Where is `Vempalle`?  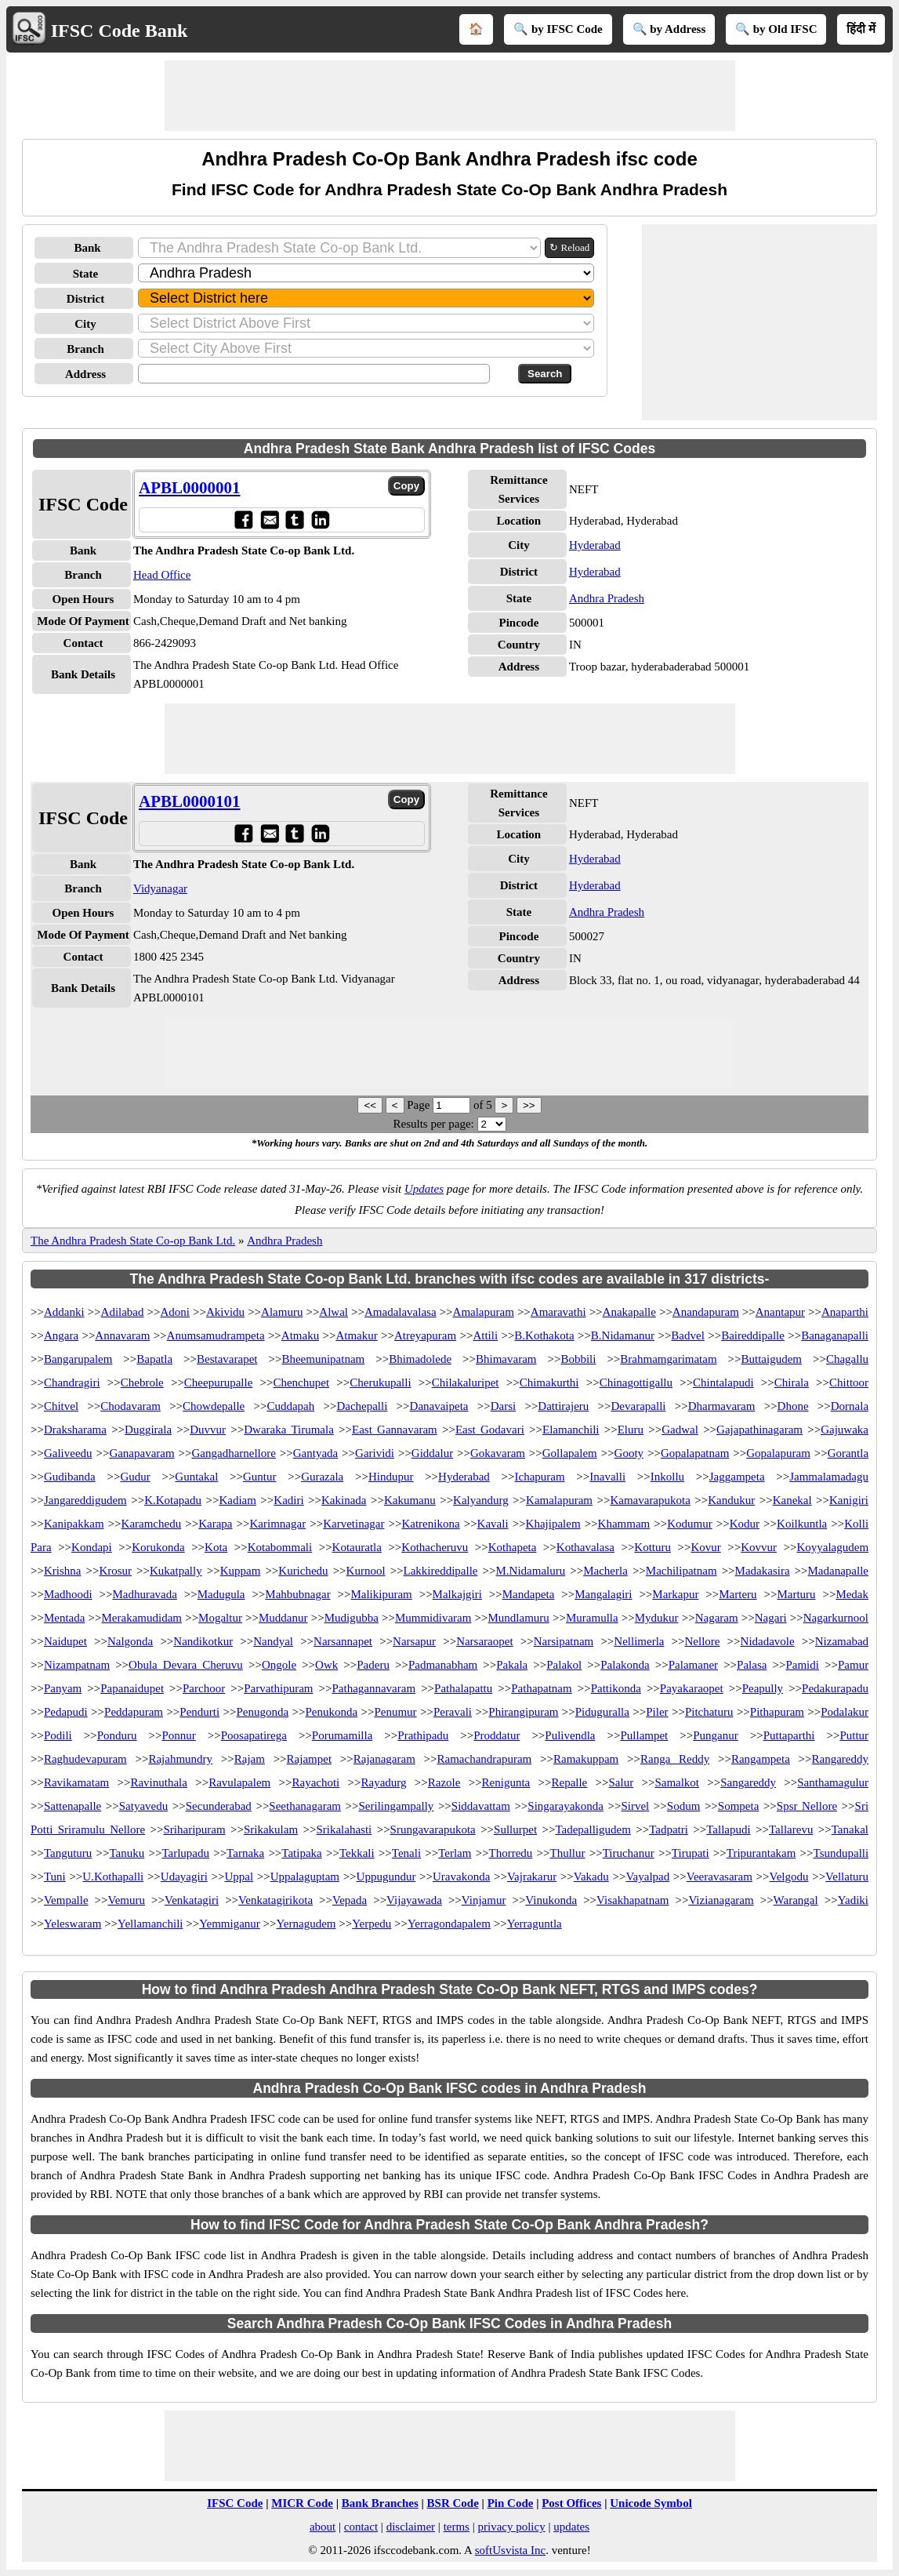 Vempalle is located at coordinates (66, 1900).